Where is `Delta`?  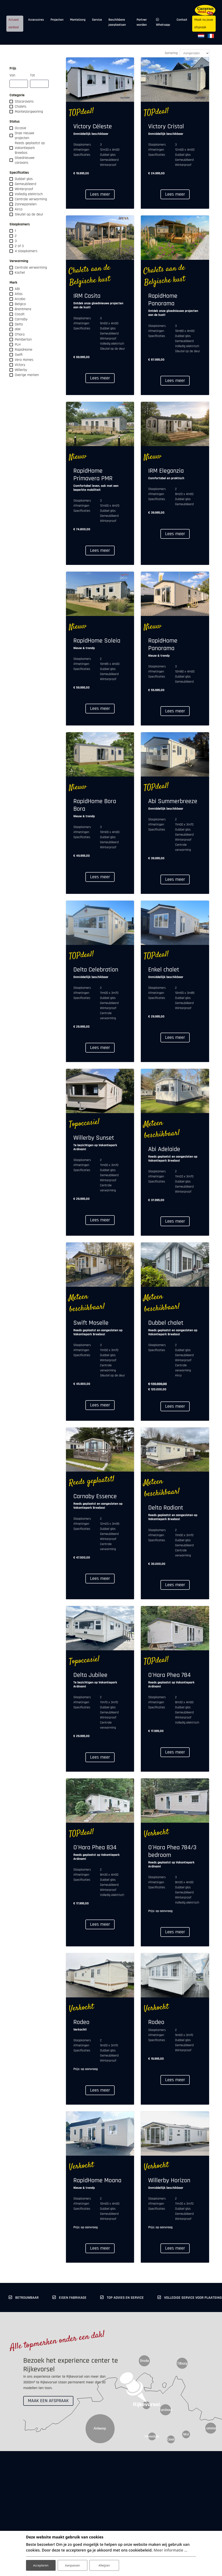
Delta is located at coordinates (19, 324).